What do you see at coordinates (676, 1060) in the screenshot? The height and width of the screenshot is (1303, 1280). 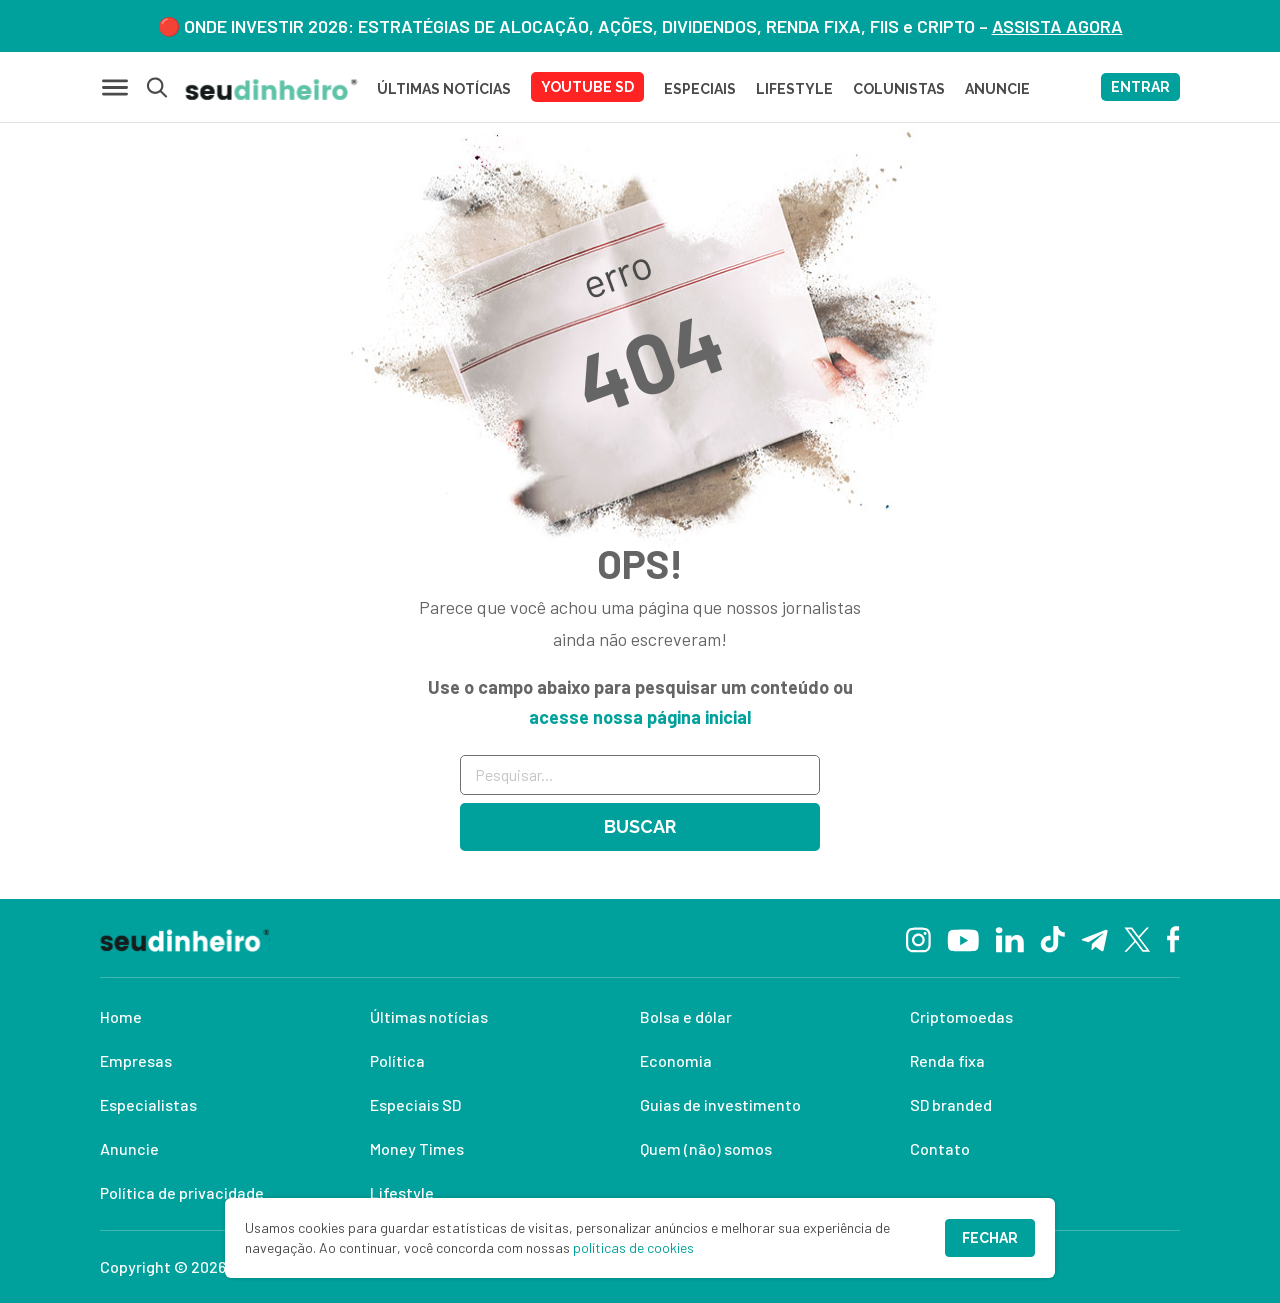 I see `Economia` at bounding box center [676, 1060].